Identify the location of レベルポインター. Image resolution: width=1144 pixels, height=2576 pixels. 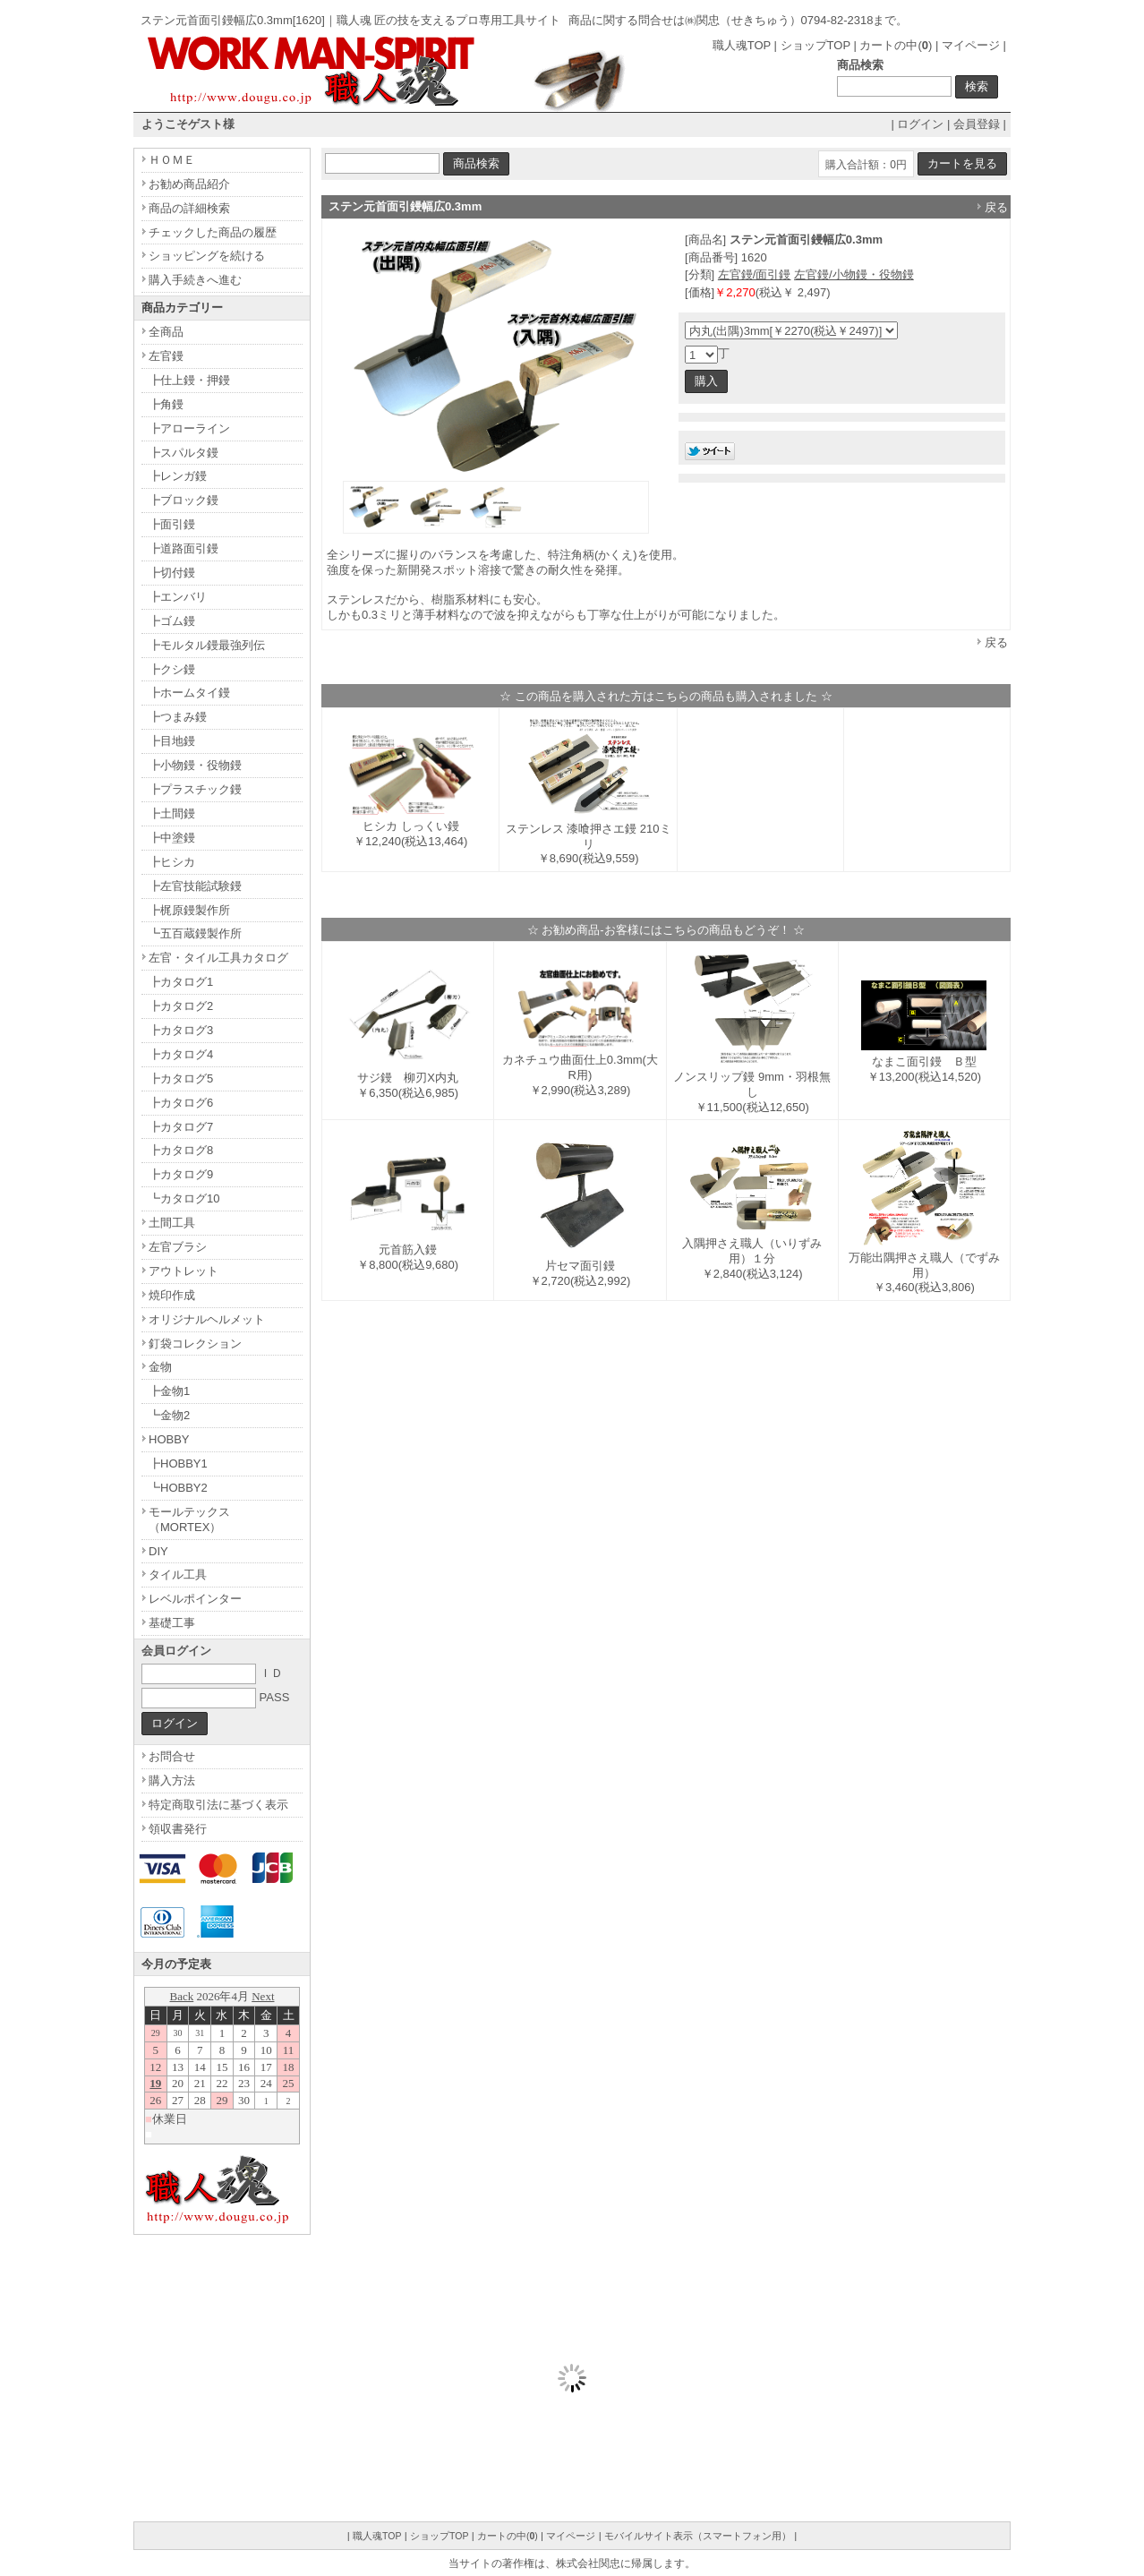
(195, 1598).